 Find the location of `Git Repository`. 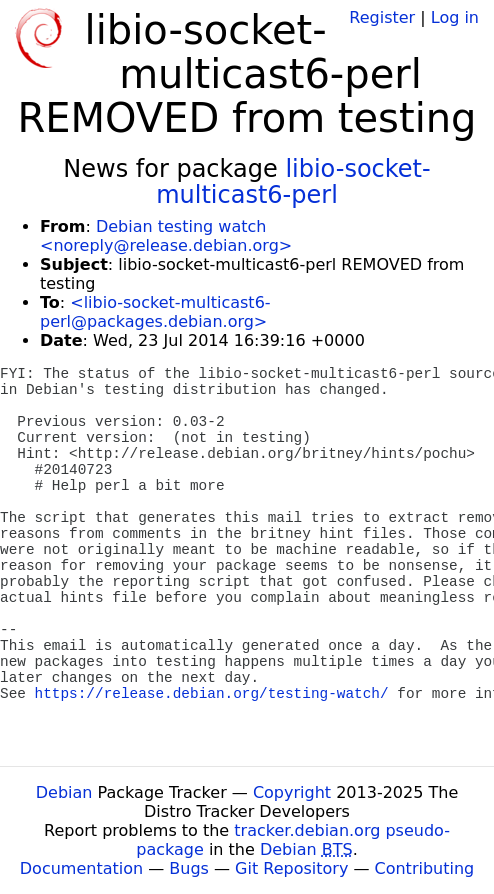

Git Repository is located at coordinates (291, 868).